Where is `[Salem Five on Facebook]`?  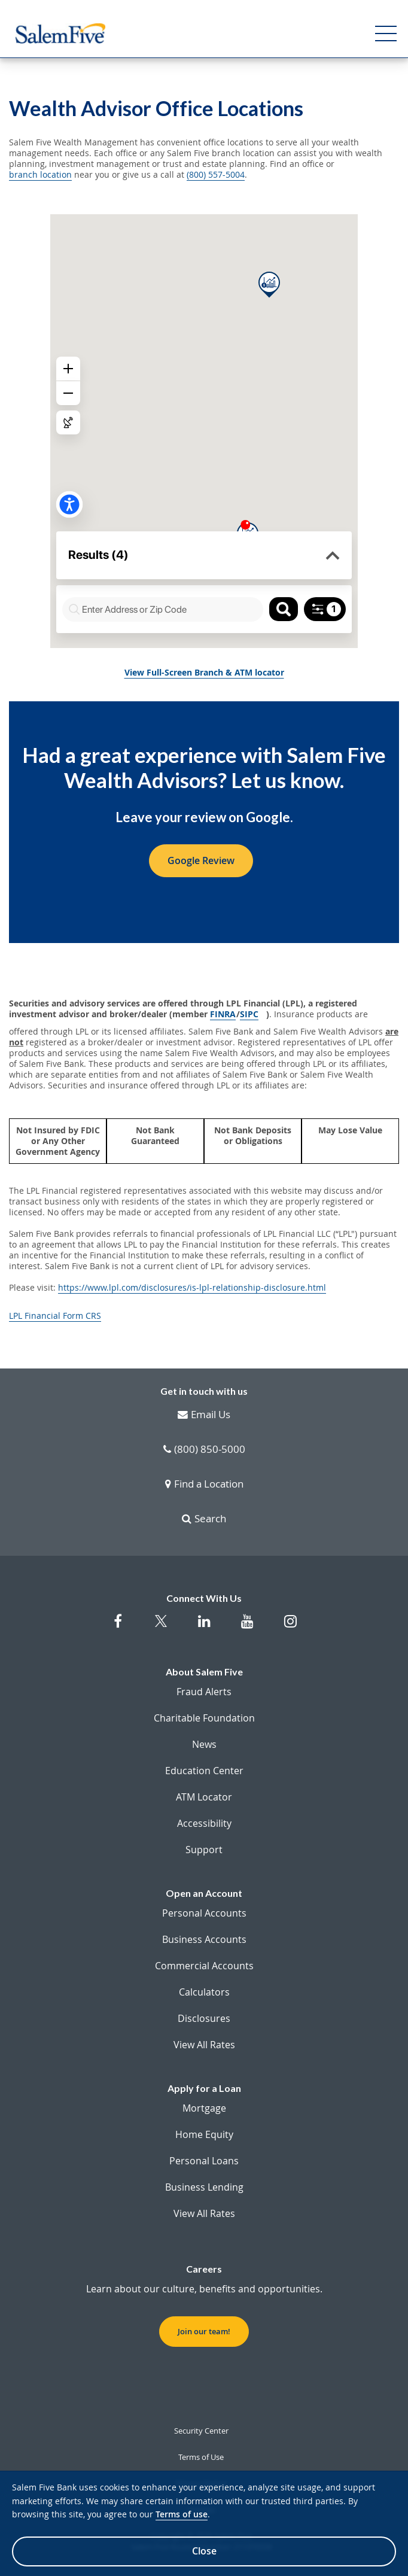 [Salem Five on Facebook] is located at coordinates (118, 1627).